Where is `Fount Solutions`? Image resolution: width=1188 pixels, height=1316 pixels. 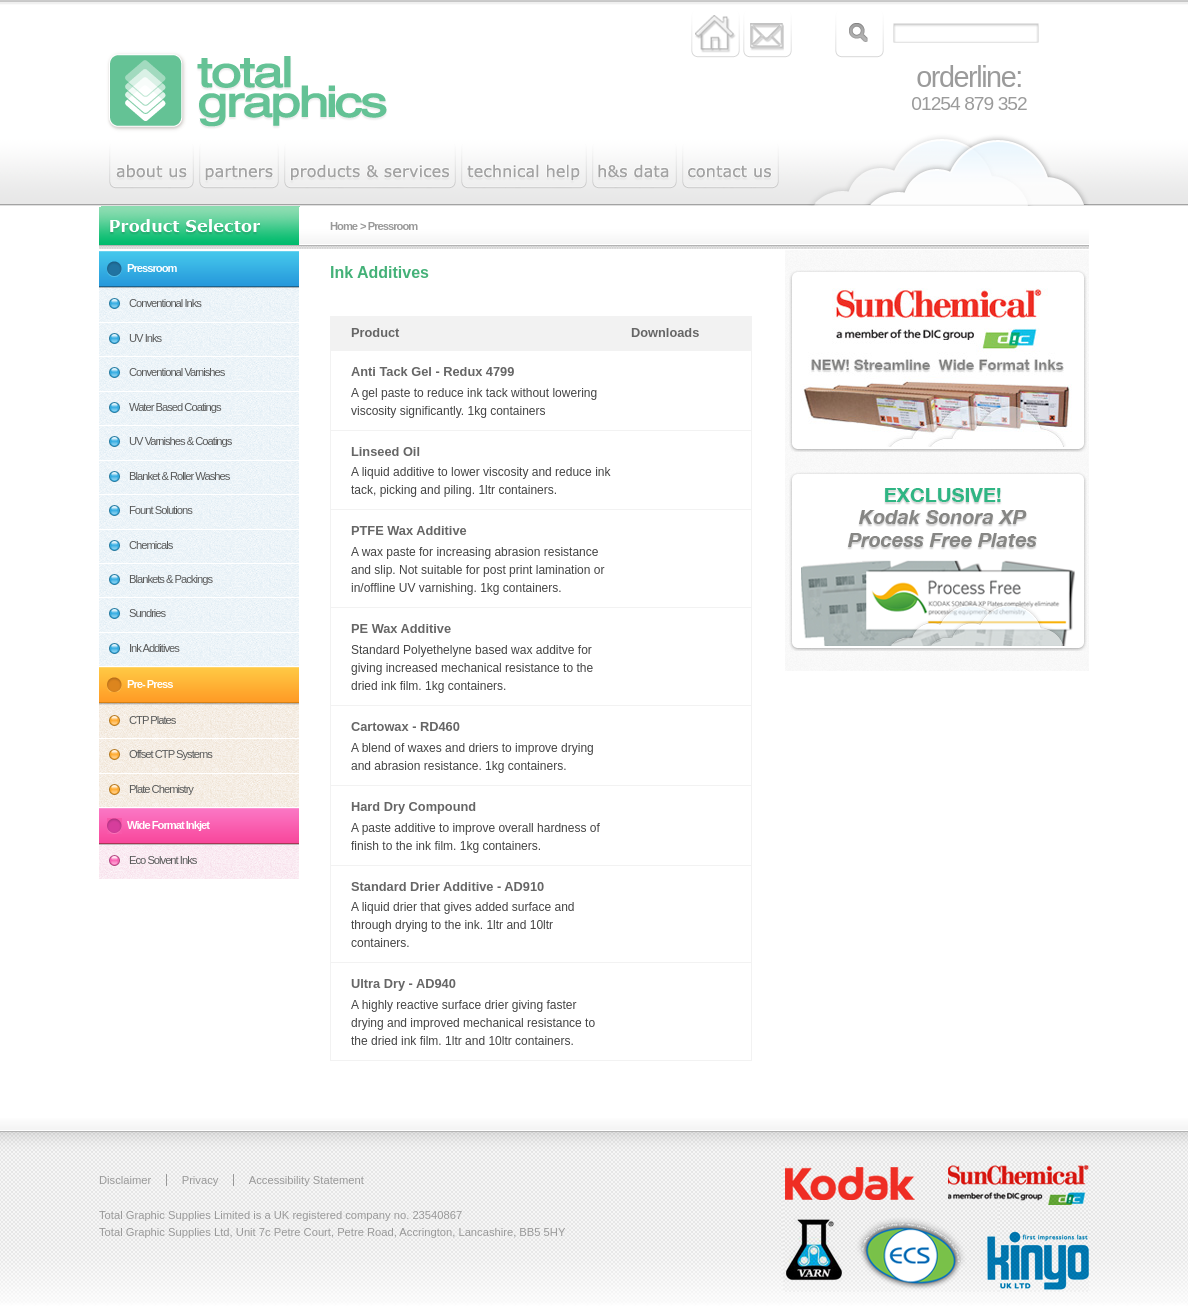
Fount Solutions is located at coordinates (160, 510).